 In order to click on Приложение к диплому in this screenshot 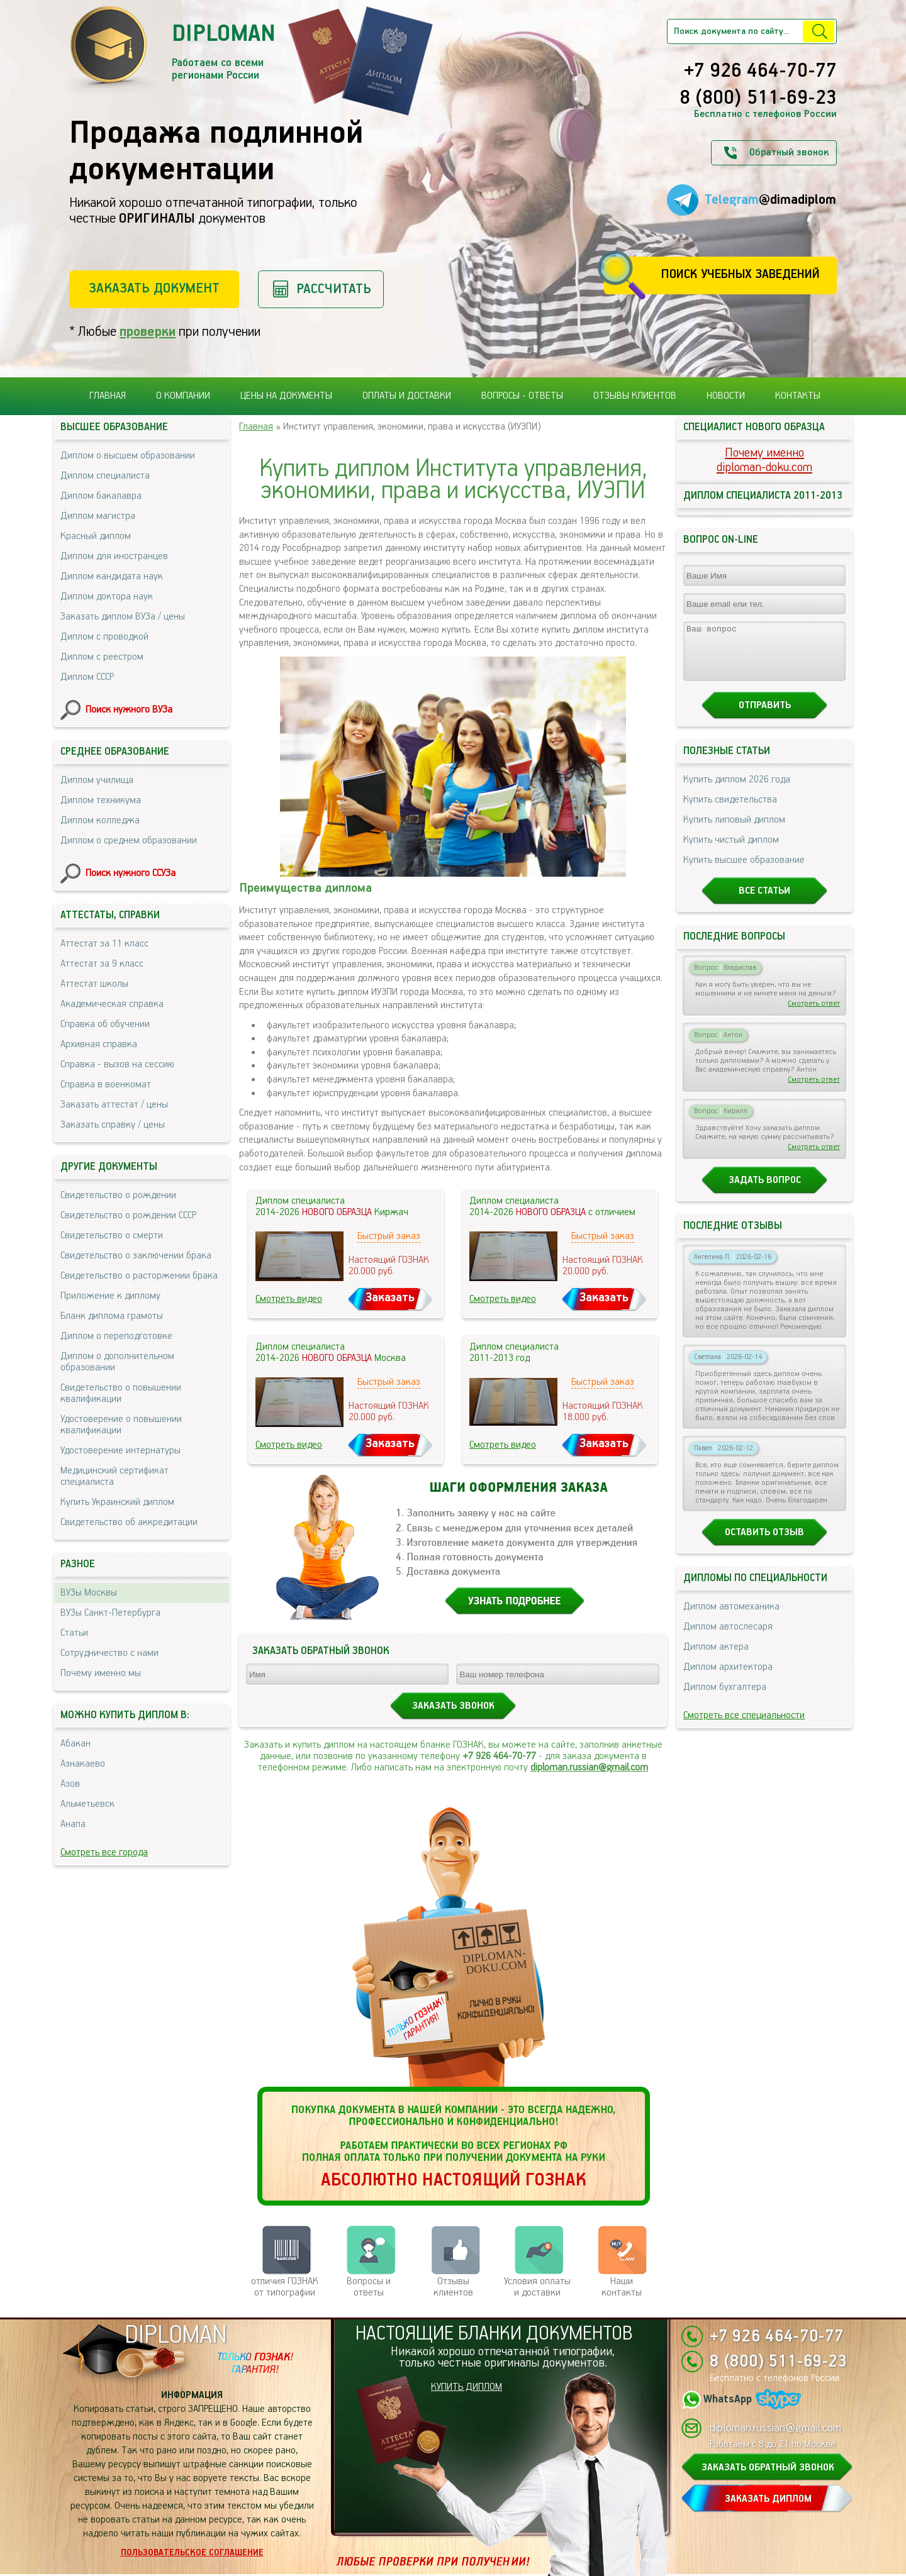, I will do `click(110, 1296)`.